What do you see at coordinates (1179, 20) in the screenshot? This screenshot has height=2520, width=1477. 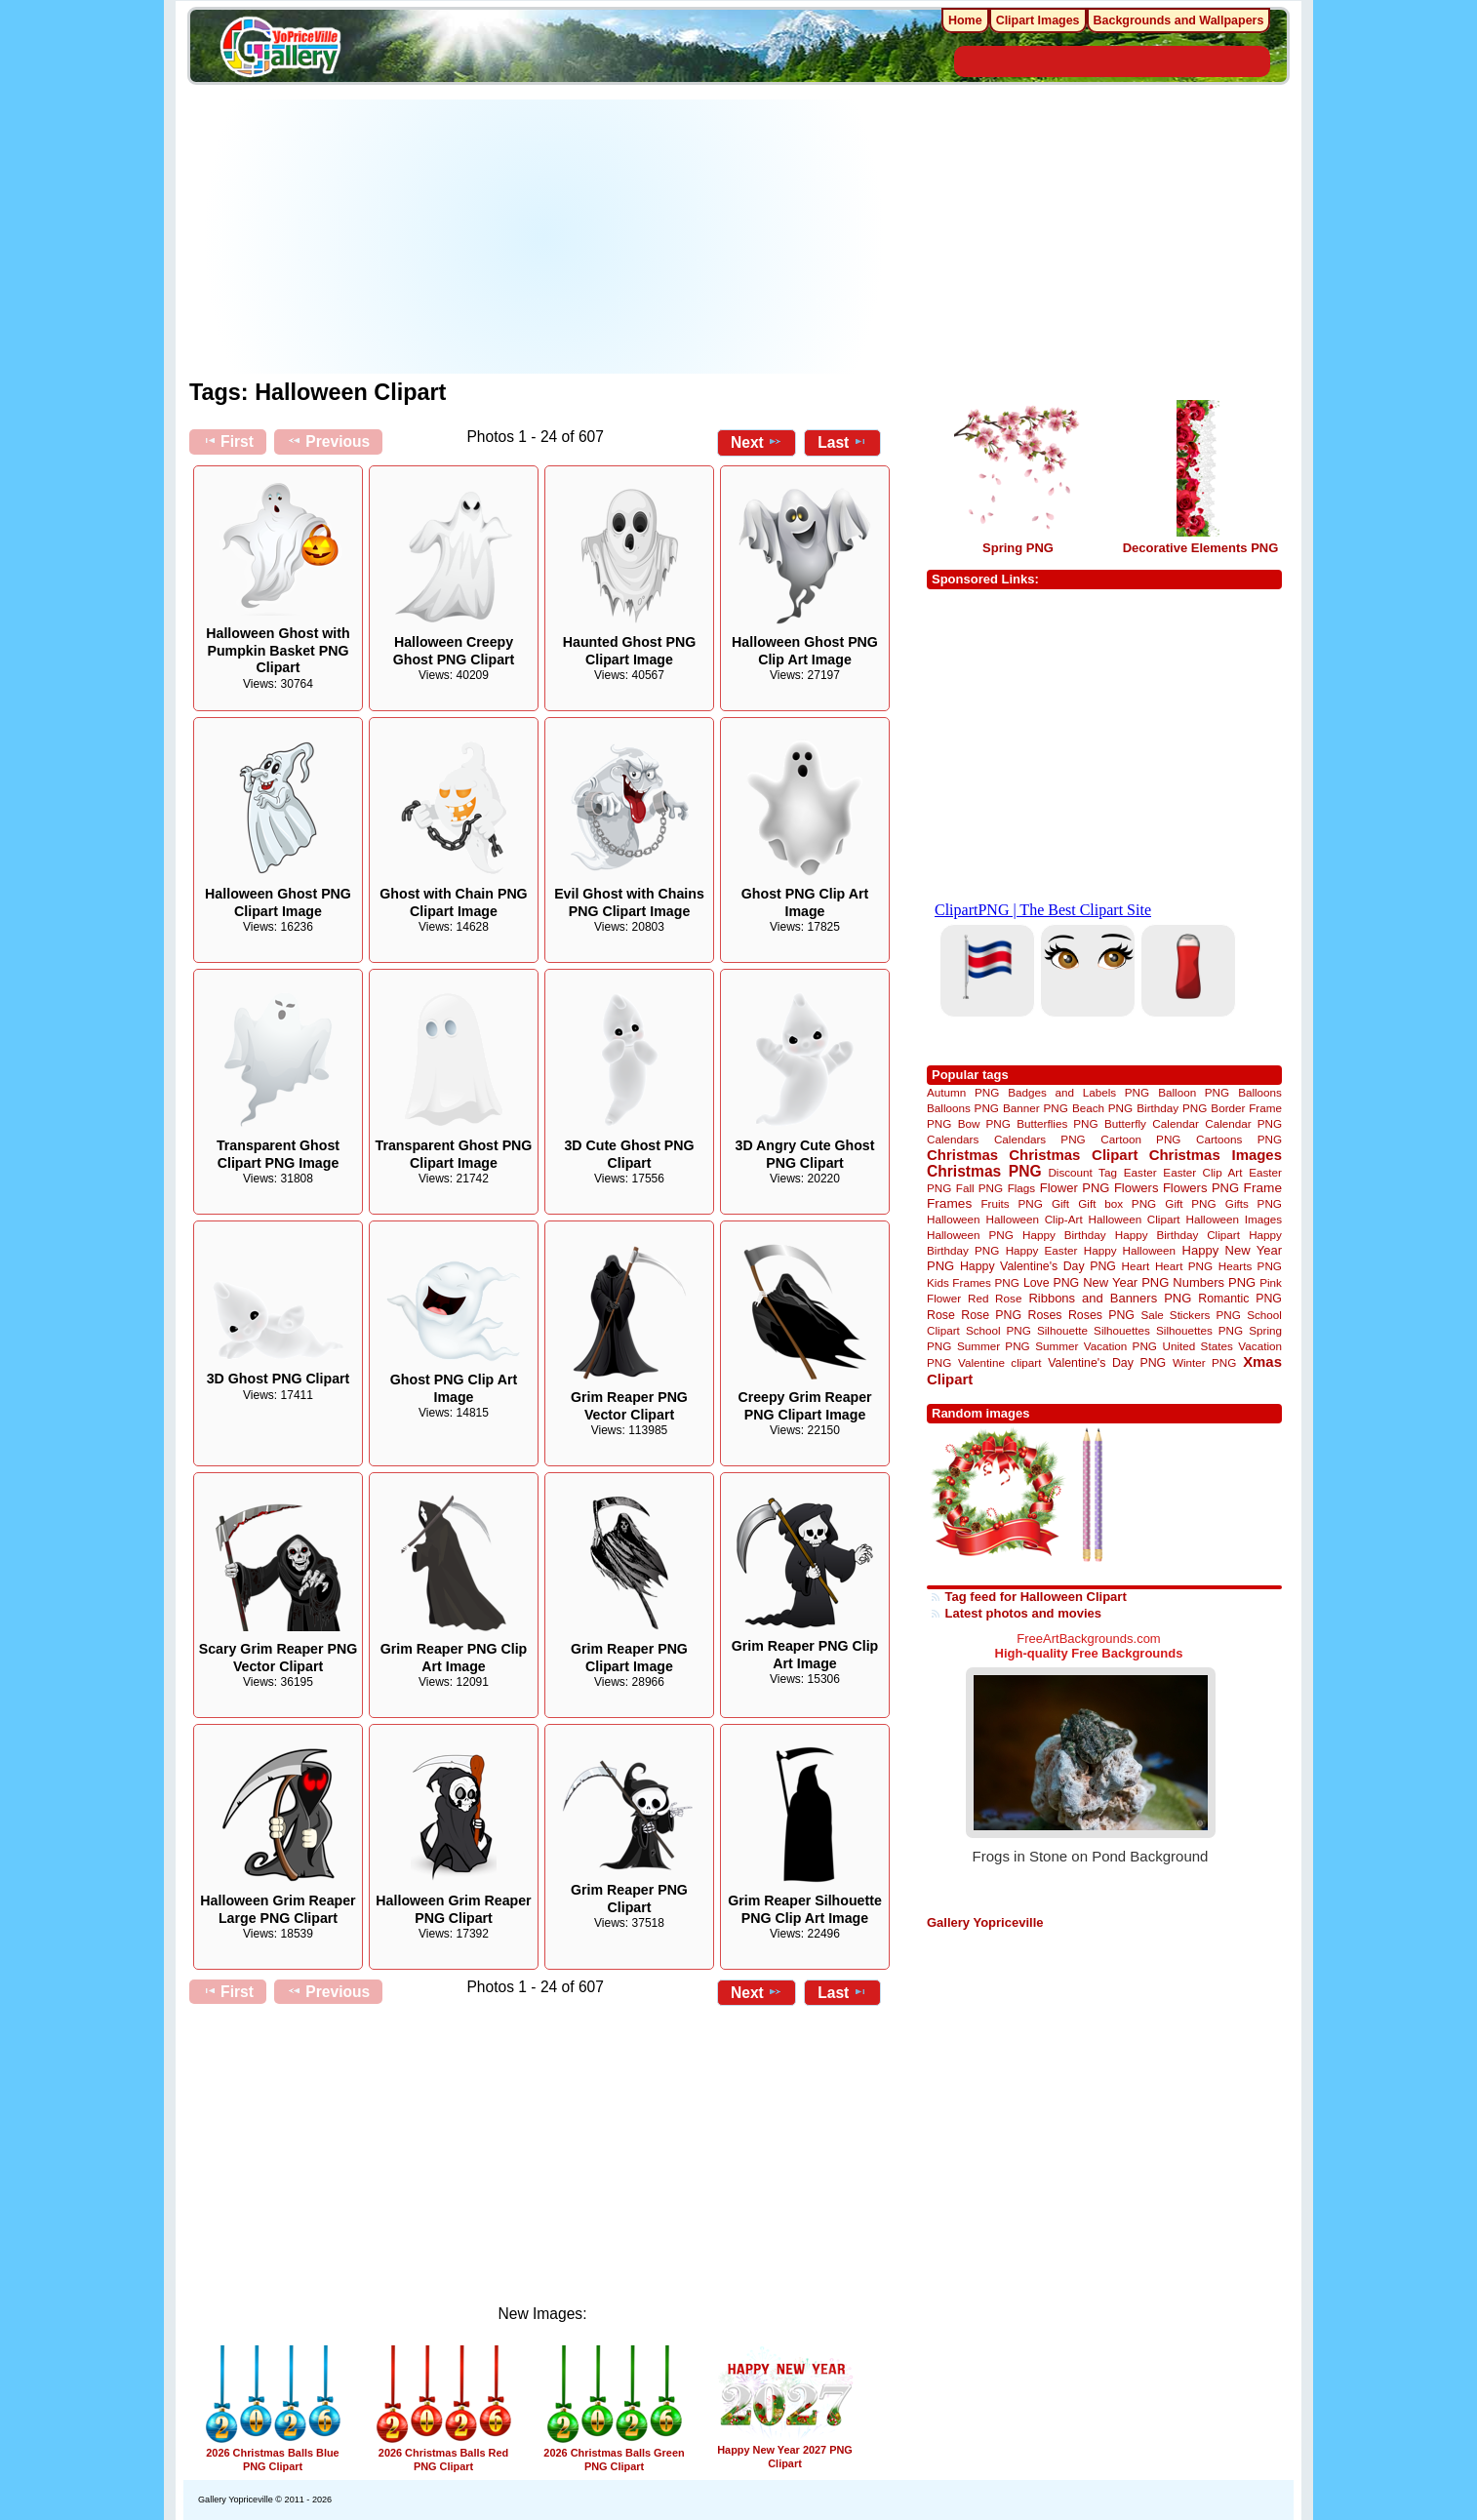 I see `Backgrounds and Wallpapers` at bounding box center [1179, 20].